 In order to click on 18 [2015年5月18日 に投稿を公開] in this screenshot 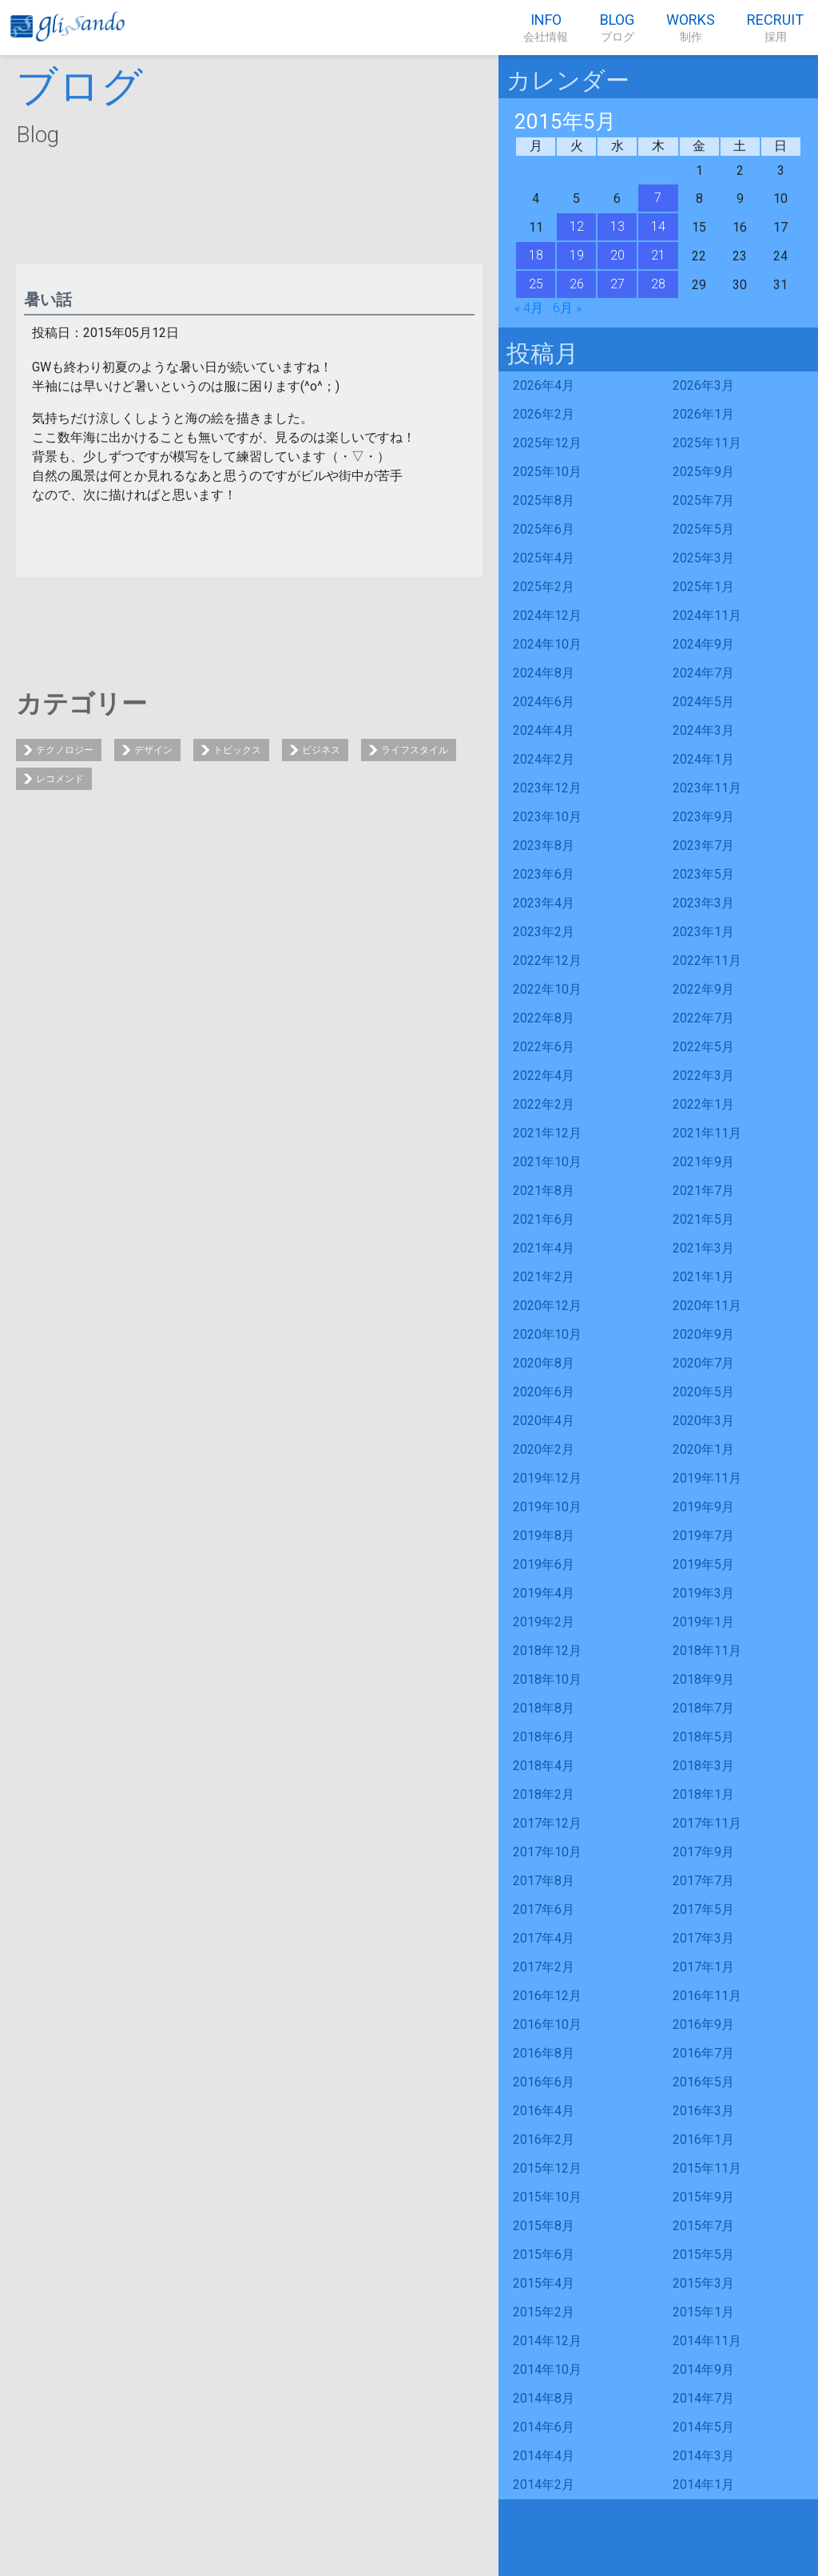, I will do `click(536, 255)`.